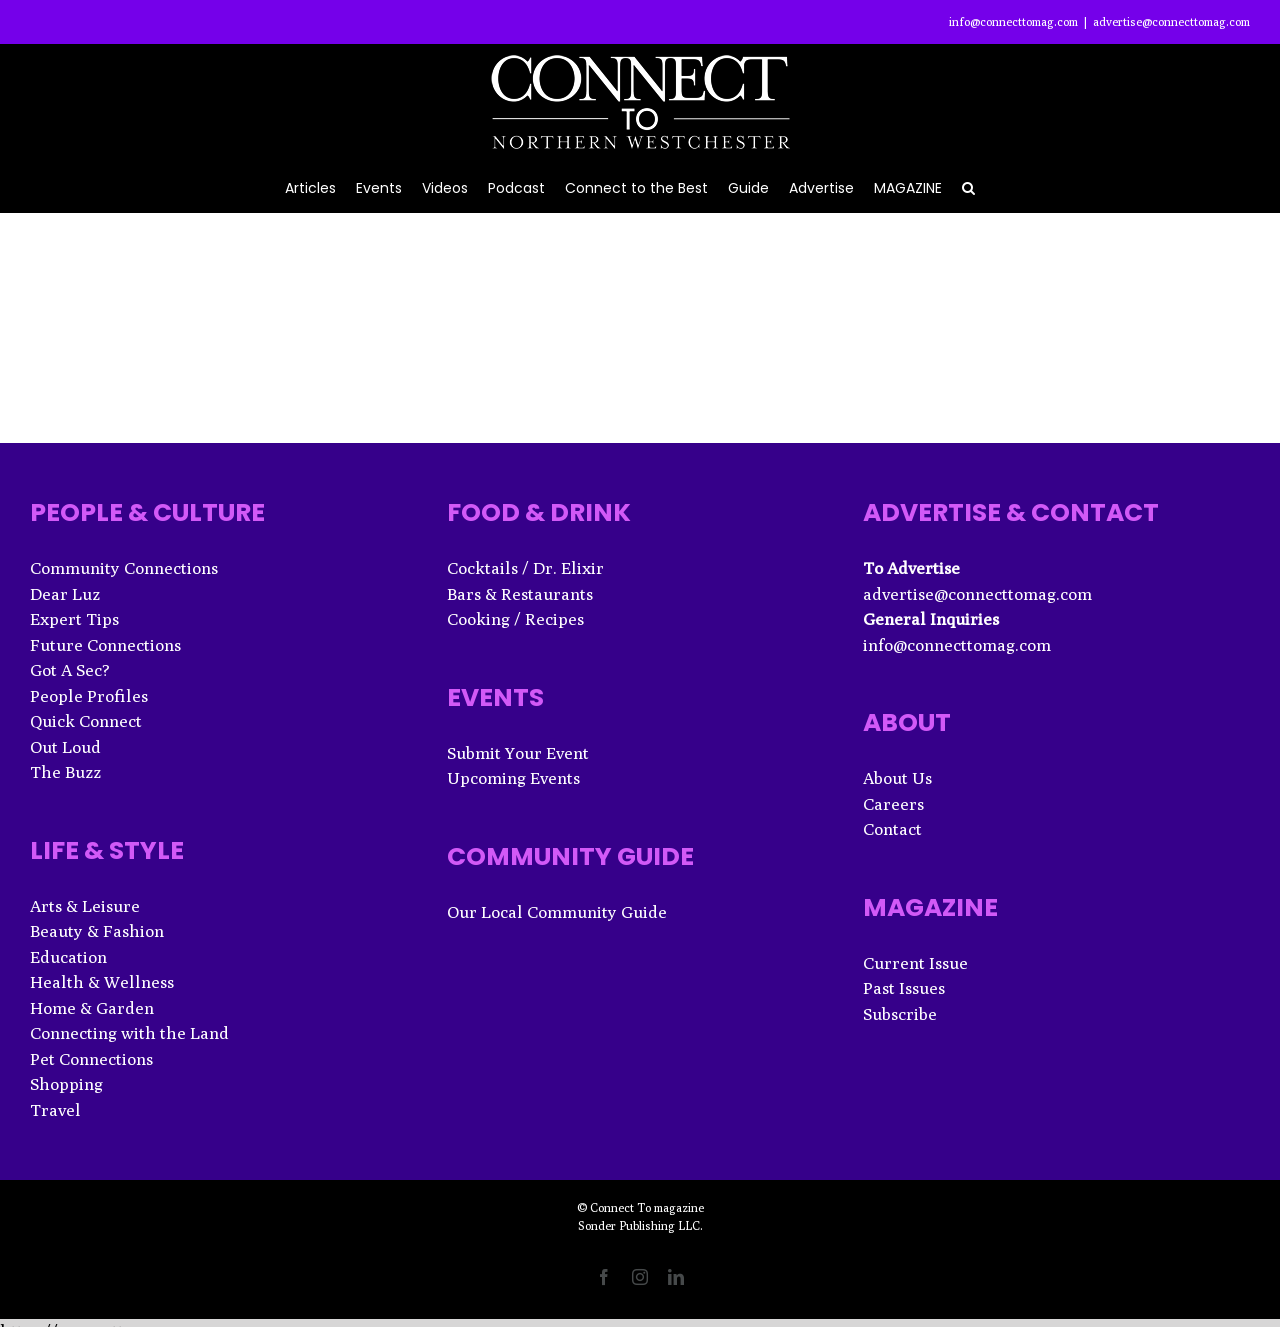  Describe the element at coordinates (904, 988) in the screenshot. I see `Past Issues` at that location.